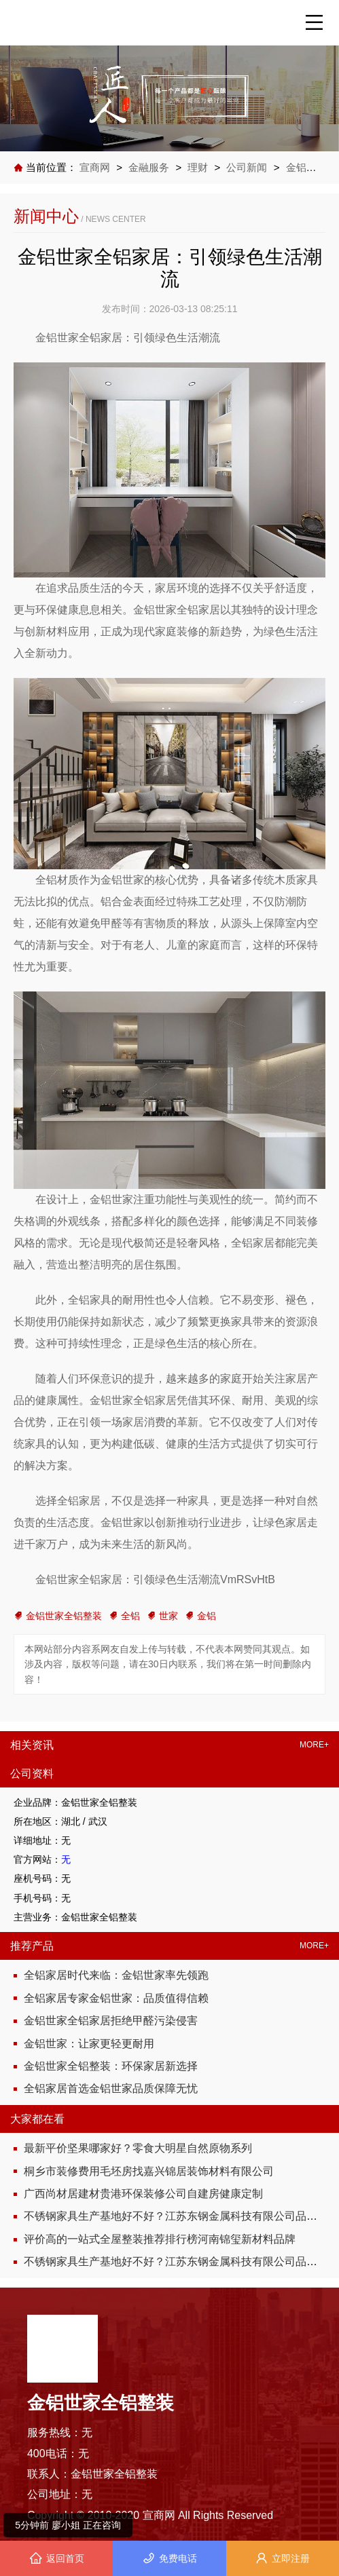 This screenshot has width=339, height=2576. What do you see at coordinates (116, 1975) in the screenshot?
I see `全铝家居时代来临：金铝世家率先领跑` at bounding box center [116, 1975].